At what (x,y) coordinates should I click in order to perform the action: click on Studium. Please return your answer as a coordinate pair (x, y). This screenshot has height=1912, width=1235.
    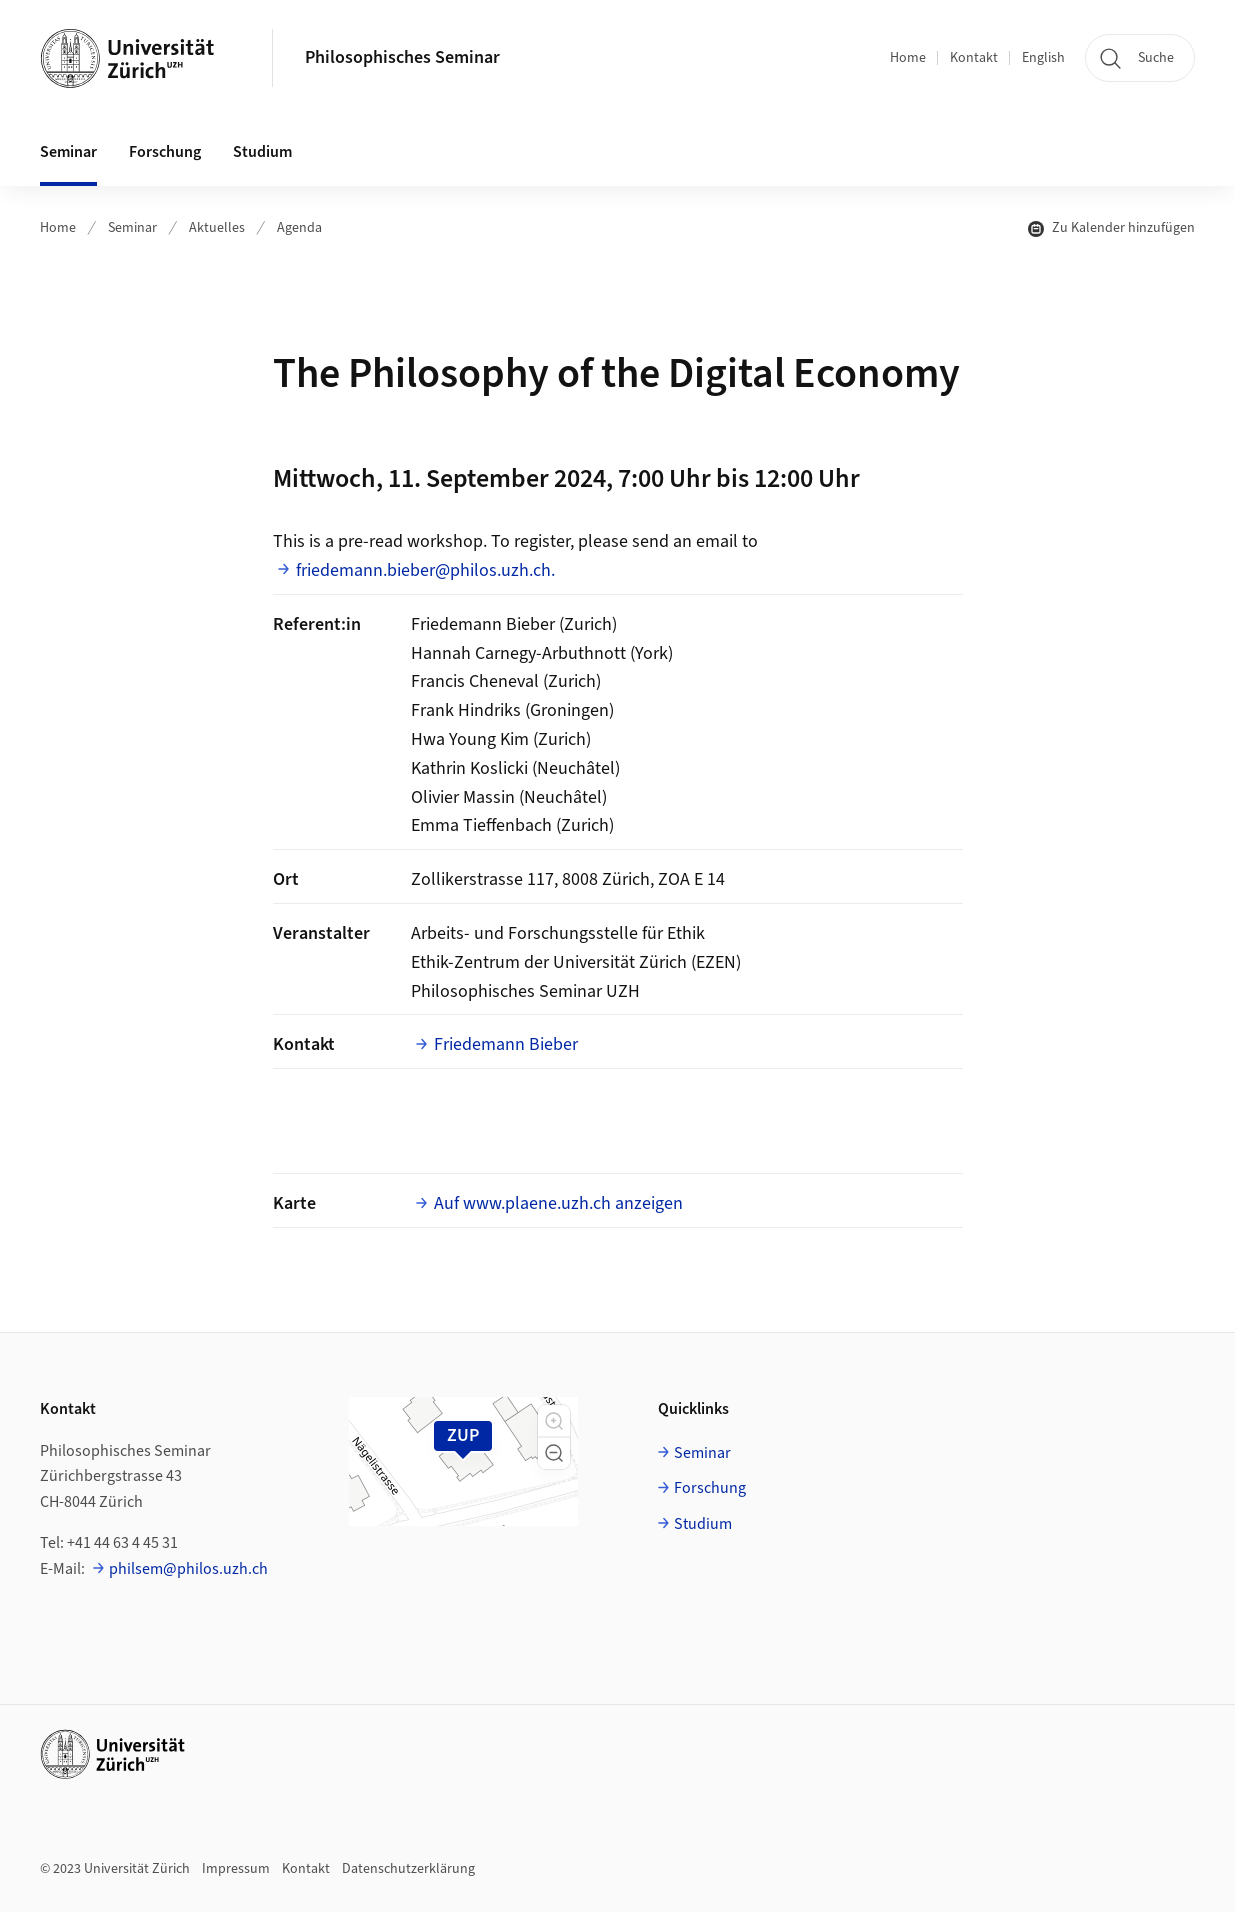
    Looking at the image, I should click on (703, 1524).